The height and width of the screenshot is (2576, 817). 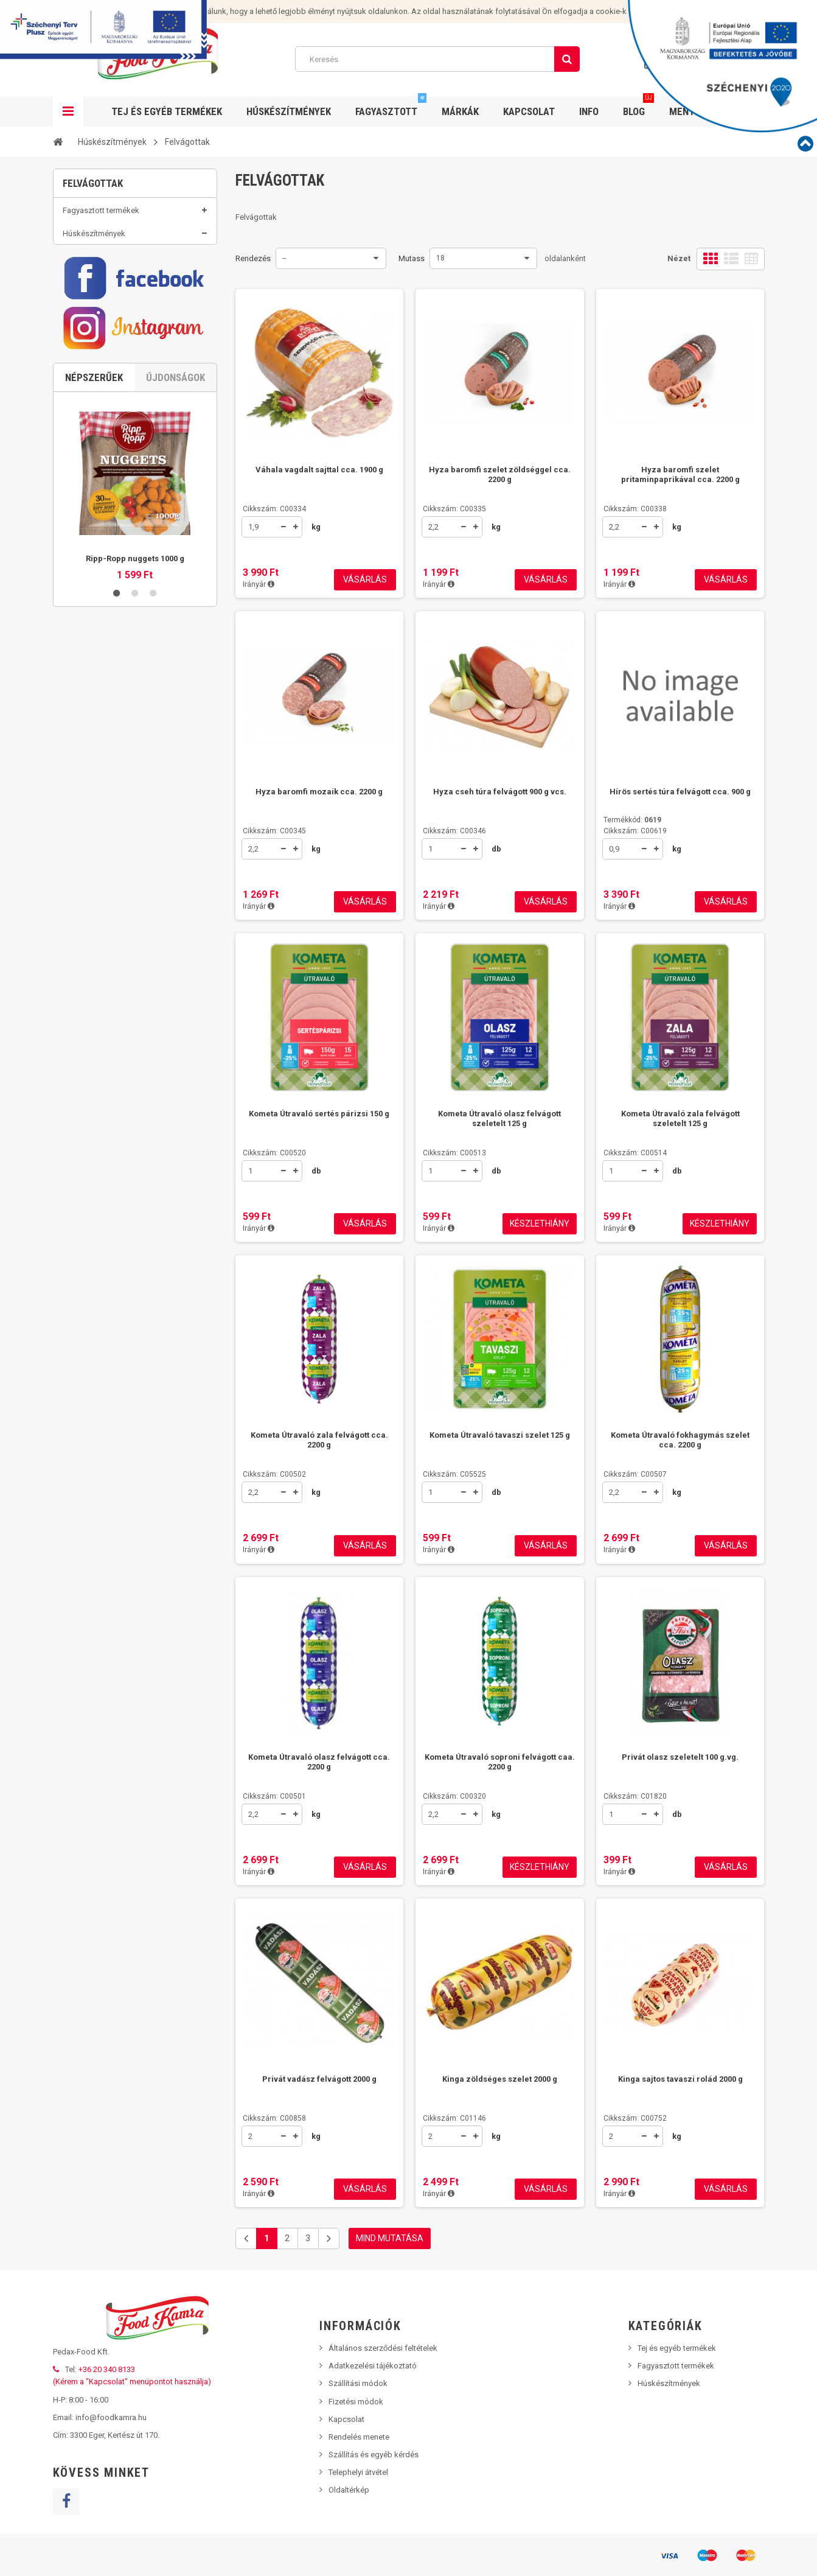 What do you see at coordinates (274, 509) in the screenshot?
I see `Cikkszám: C00334` at bounding box center [274, 509].